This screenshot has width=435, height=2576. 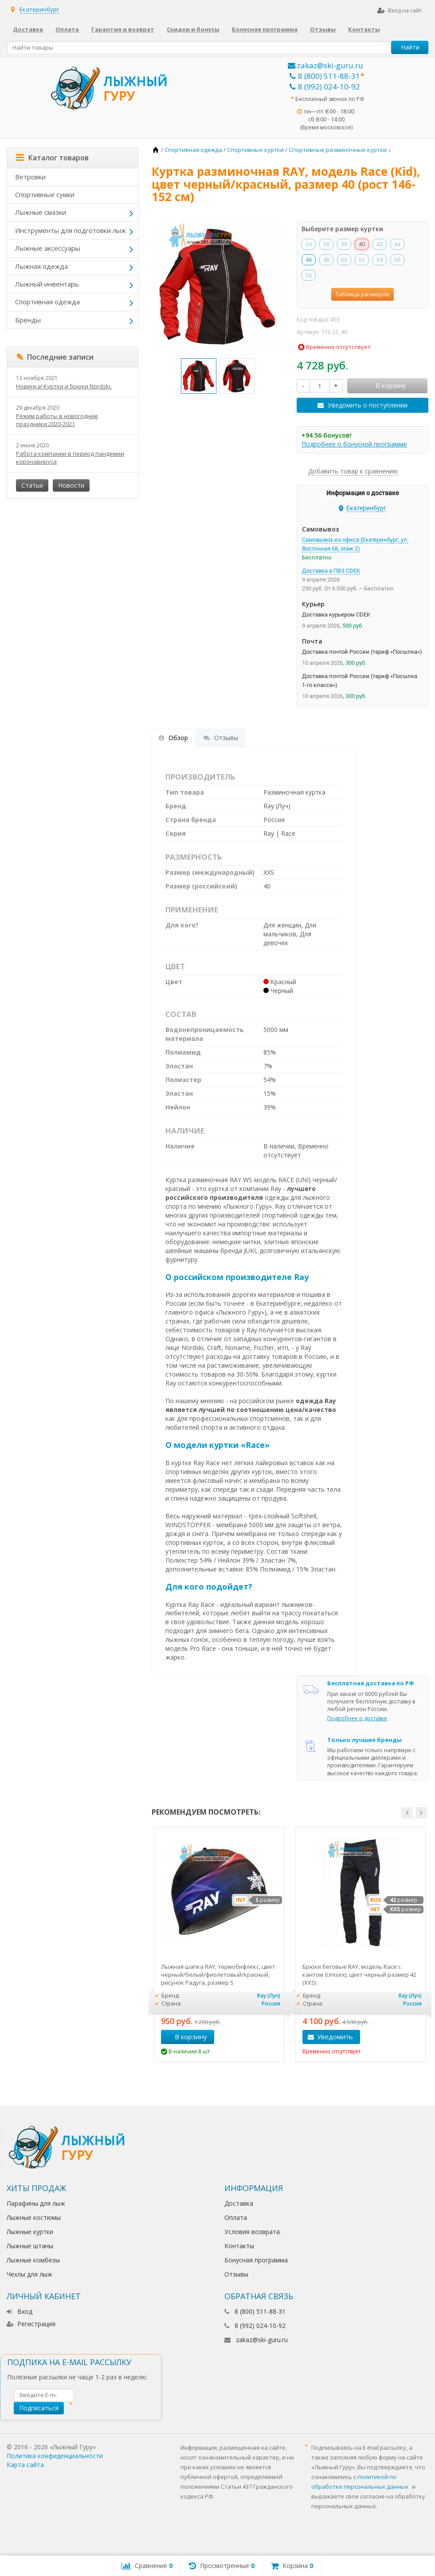 What do you see at coordinates (47, 248) in the screenshot?
I see `Лыжные аксессуары` at bounding box center [47, 248].